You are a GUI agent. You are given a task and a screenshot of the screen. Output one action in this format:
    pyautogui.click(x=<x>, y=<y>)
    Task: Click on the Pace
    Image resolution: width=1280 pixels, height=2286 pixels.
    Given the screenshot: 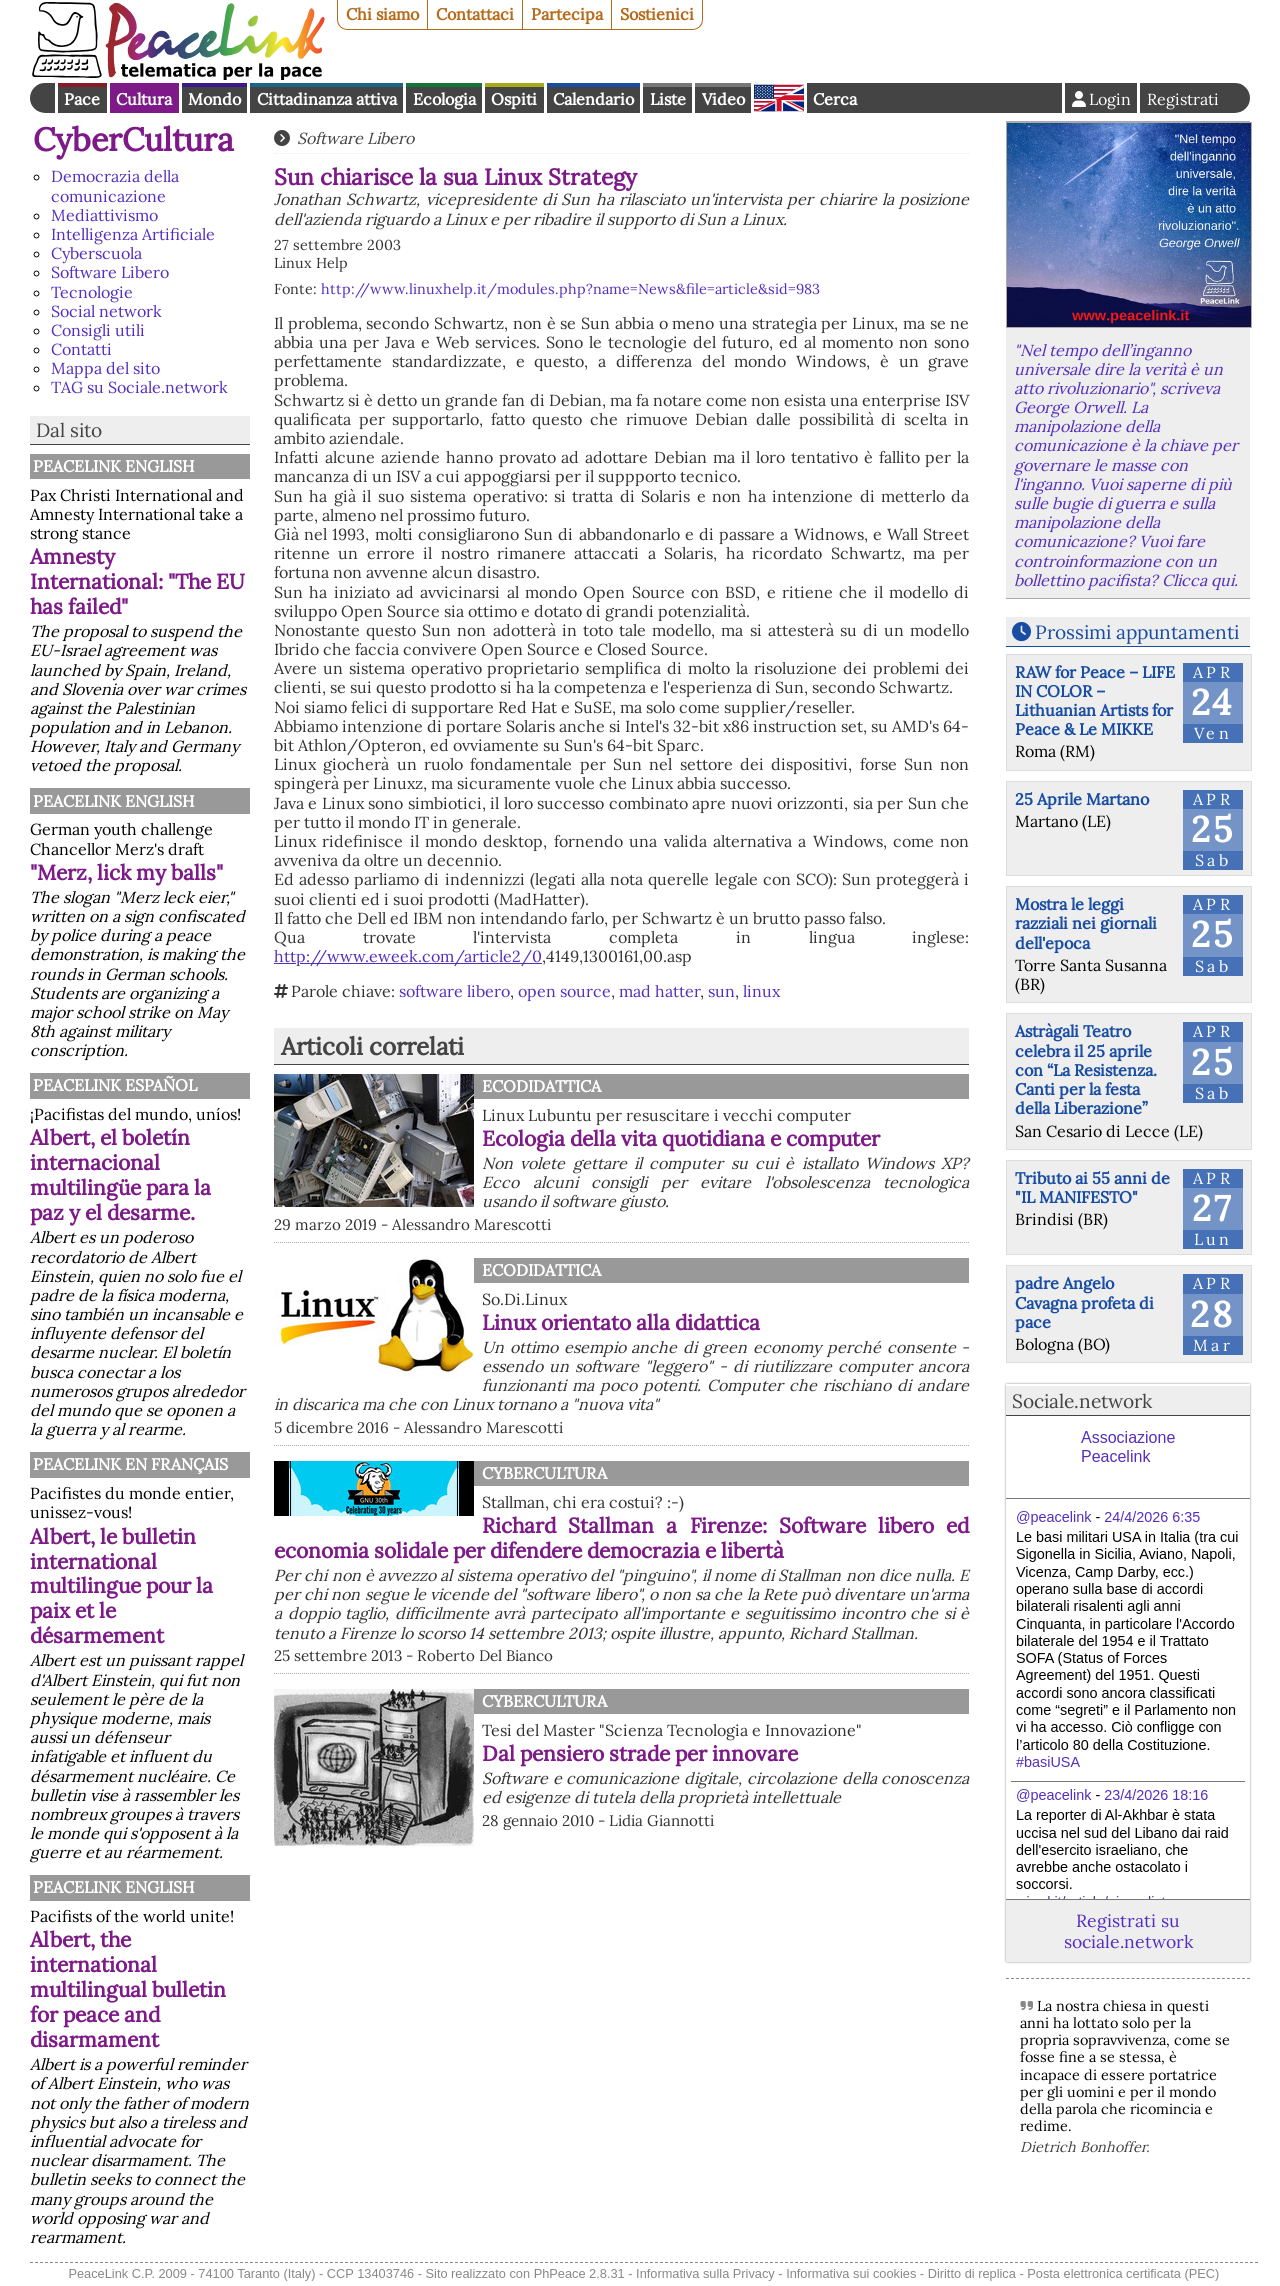 What is the action you would take?
    pyautogui.click(x=82, y=99)
    